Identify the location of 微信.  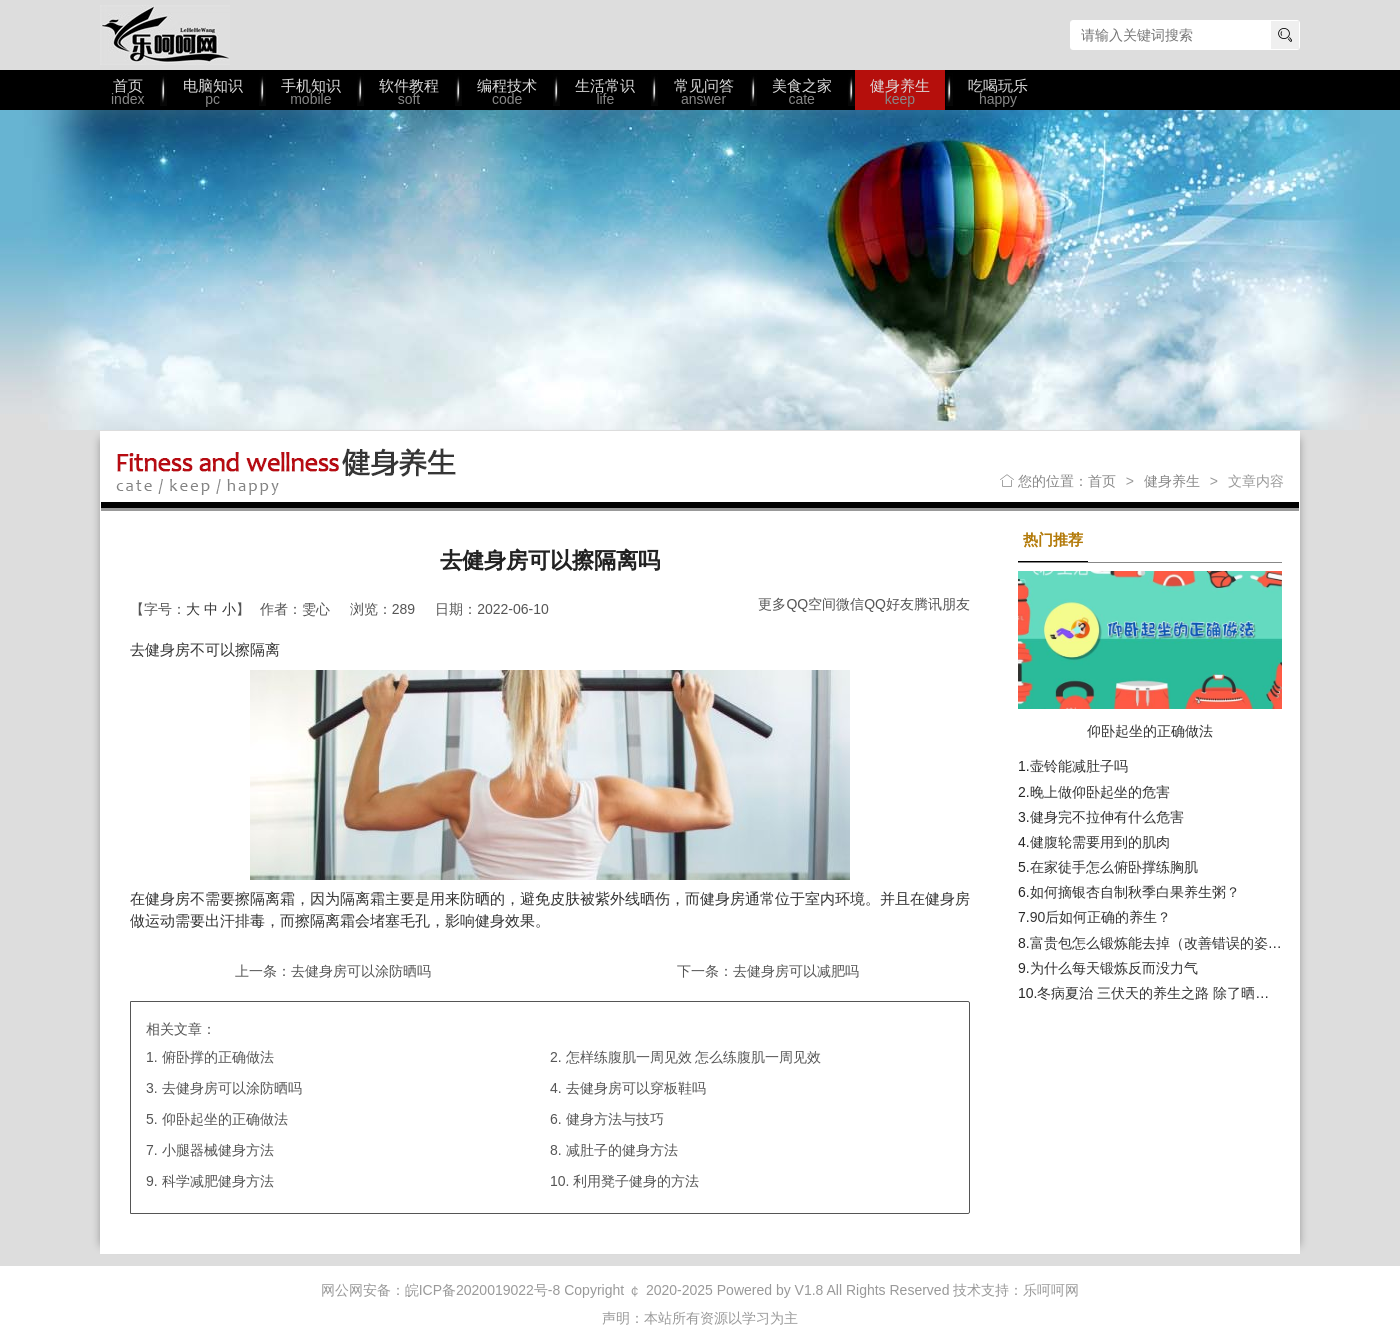
(850, 604).